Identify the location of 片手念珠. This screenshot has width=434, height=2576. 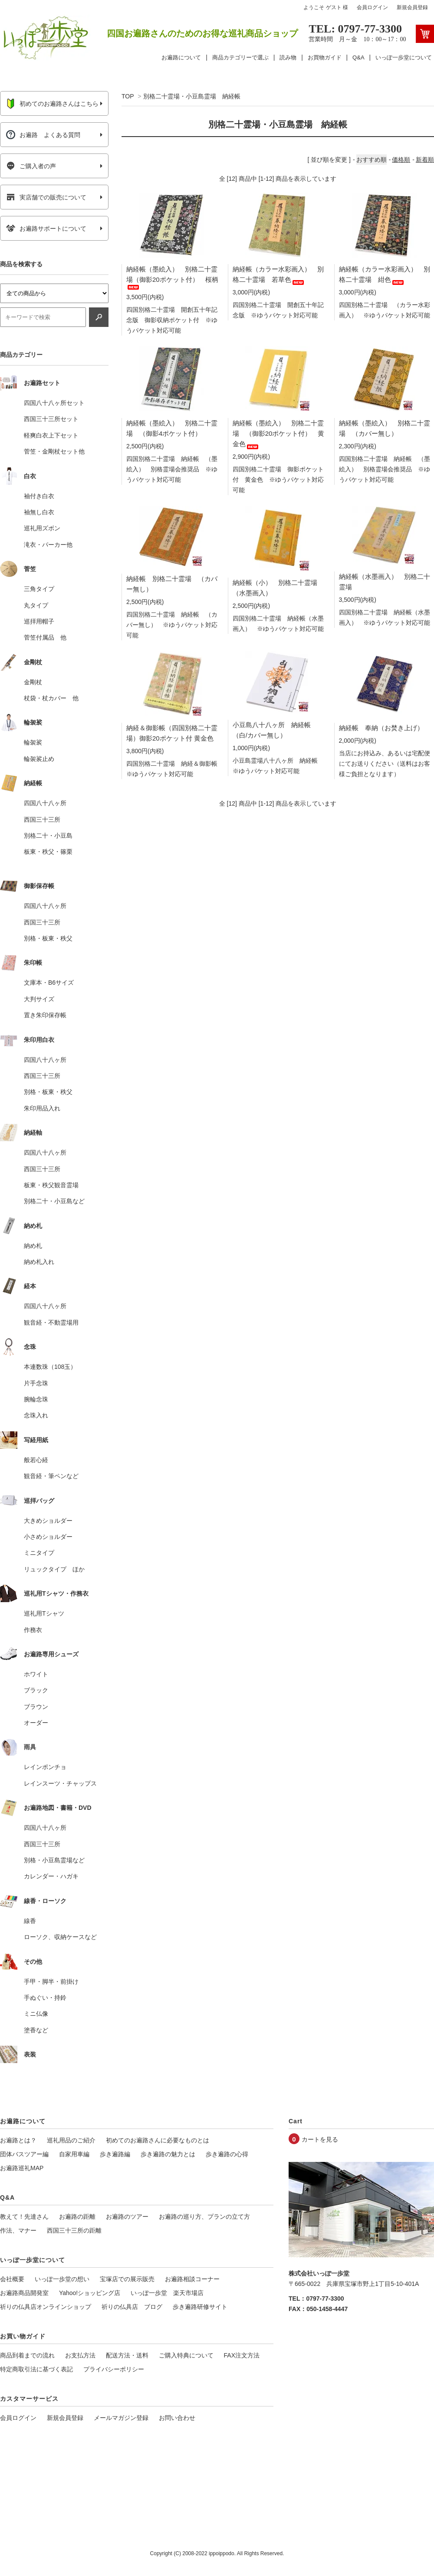
(36, 1383).